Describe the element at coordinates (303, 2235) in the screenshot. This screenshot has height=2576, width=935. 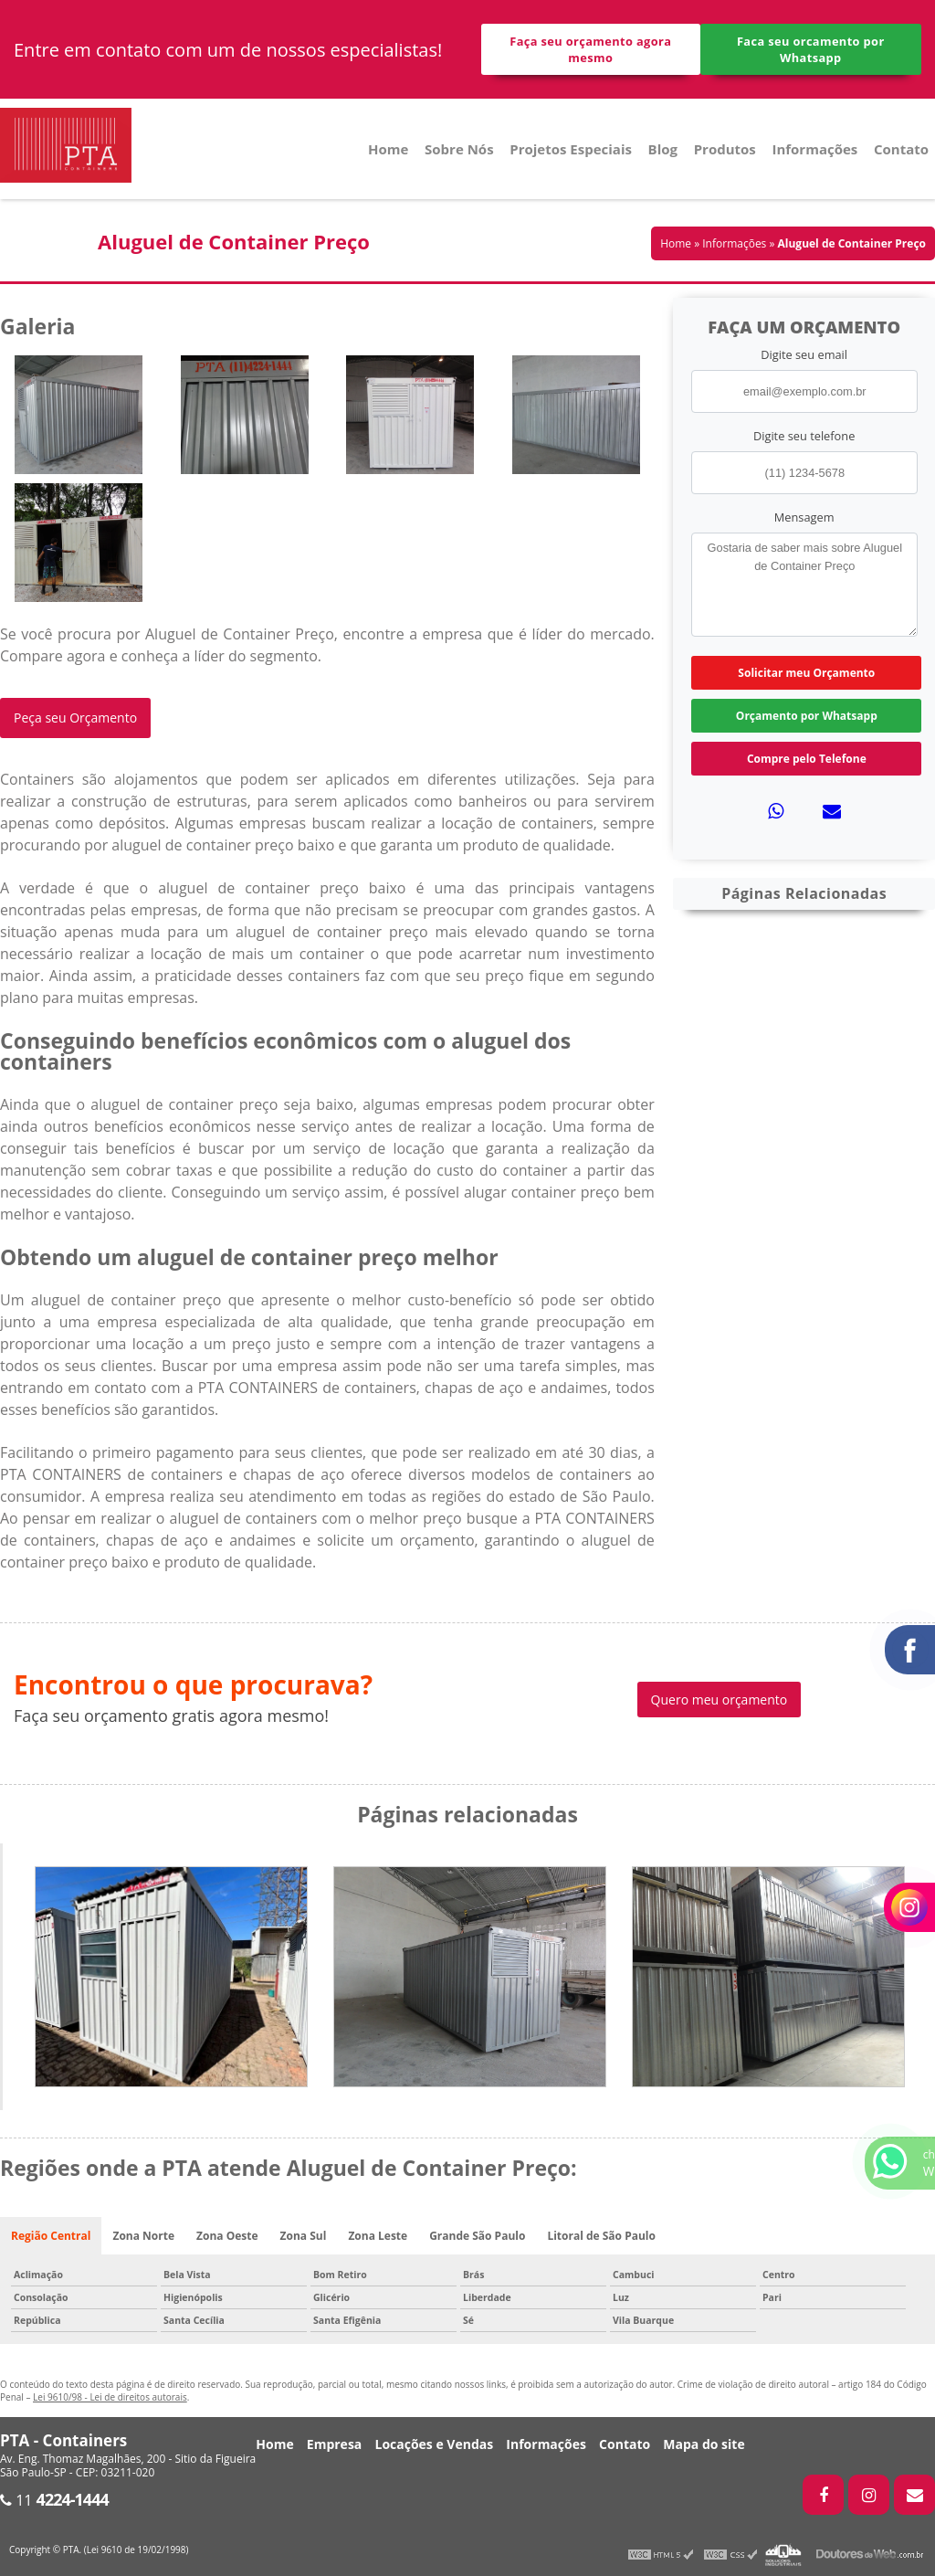
I see `Zona Sul` at that location.